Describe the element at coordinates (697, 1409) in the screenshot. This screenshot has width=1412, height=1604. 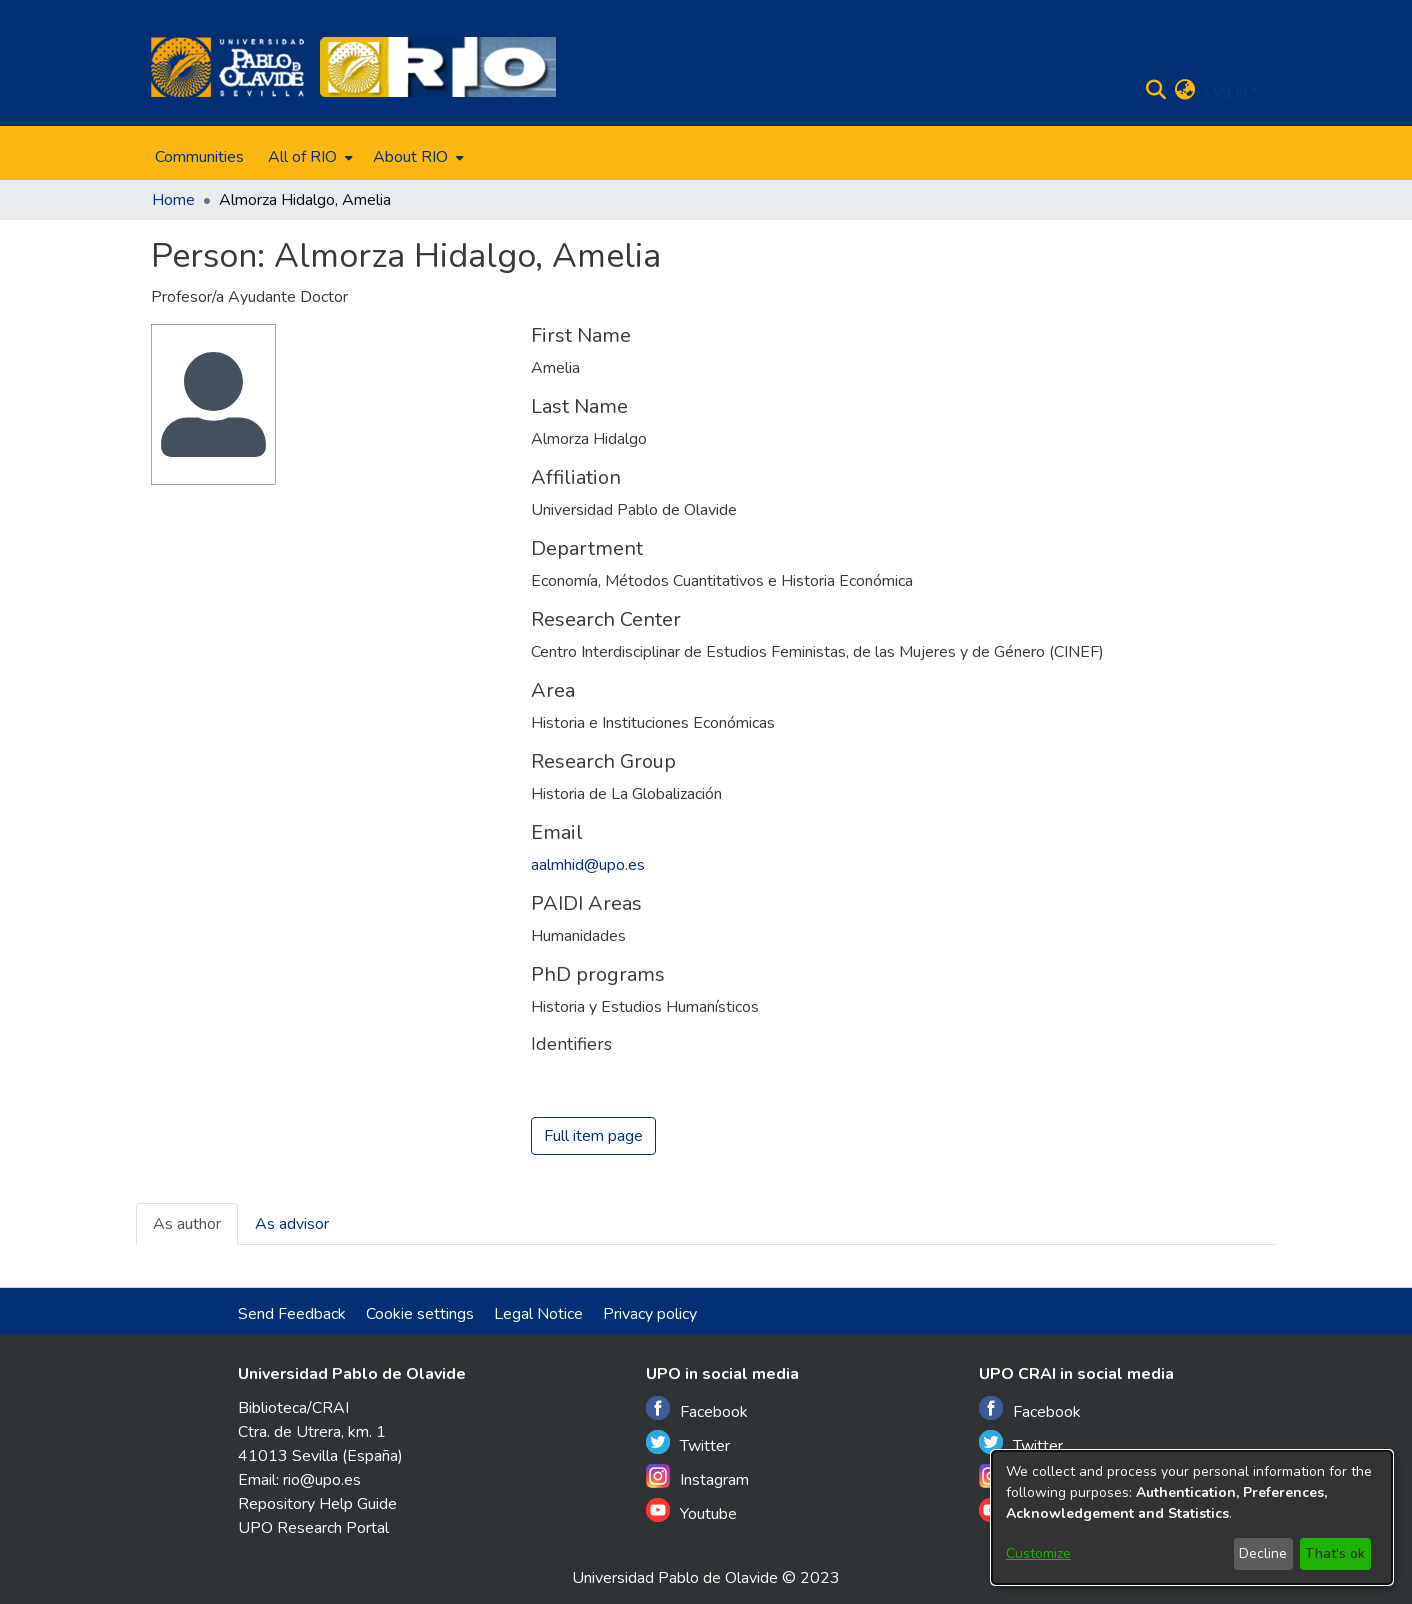
I see `Facebook` at that location.